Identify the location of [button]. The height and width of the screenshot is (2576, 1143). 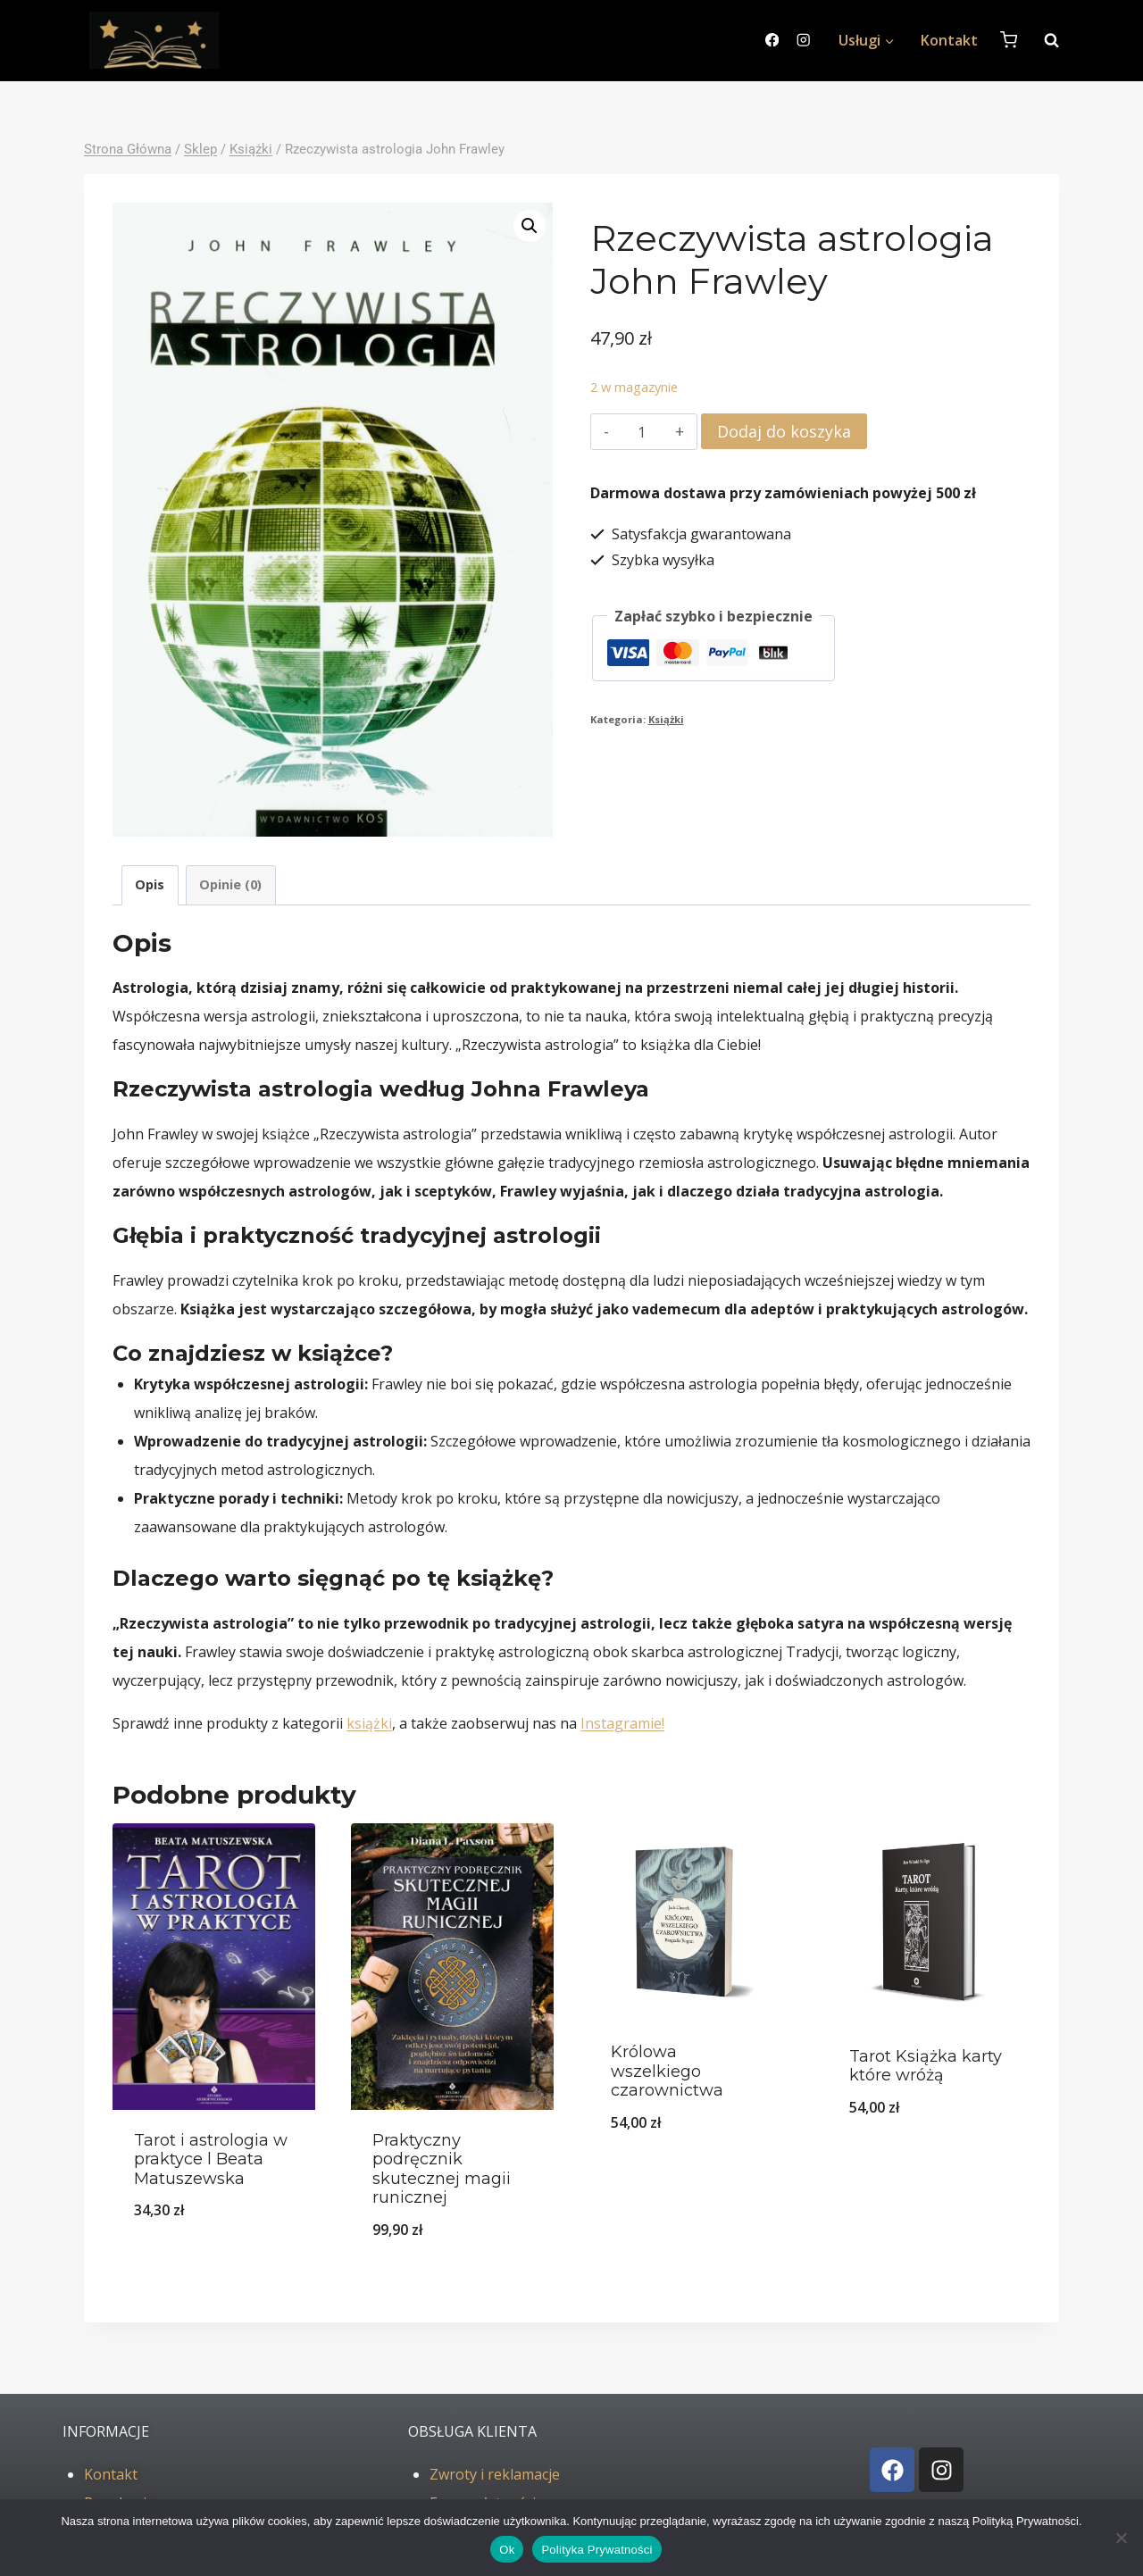
(529, 226).